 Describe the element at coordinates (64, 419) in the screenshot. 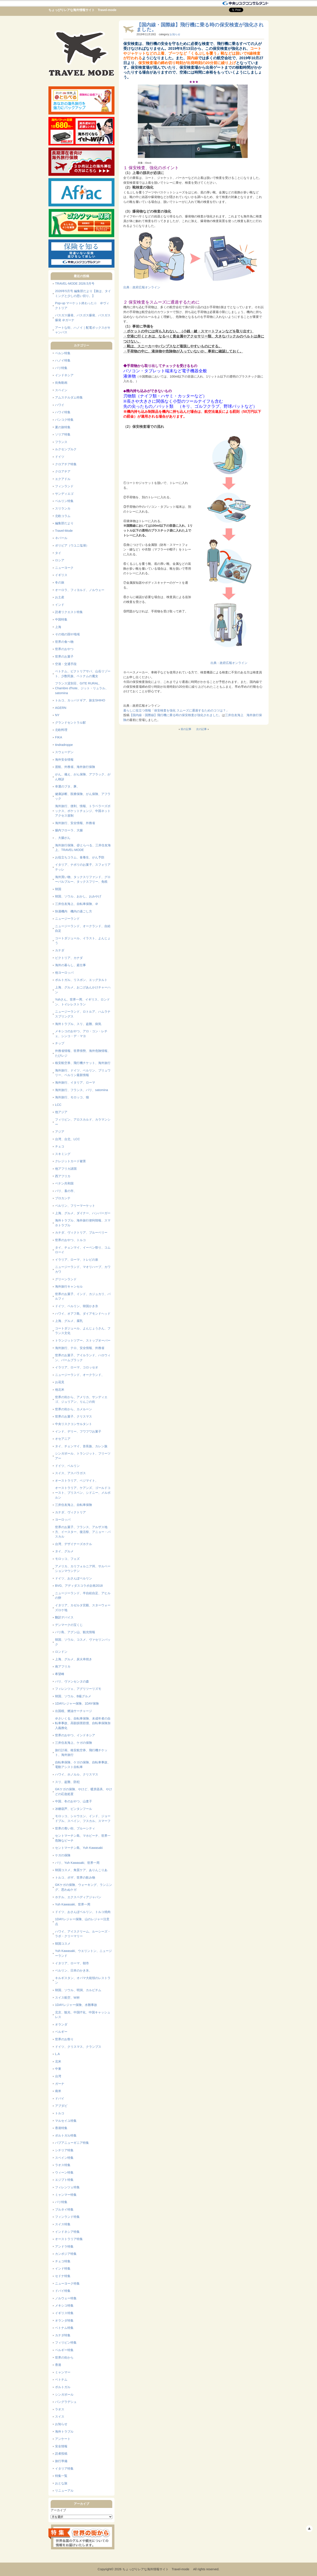

I see `バンコク特集` at that location.